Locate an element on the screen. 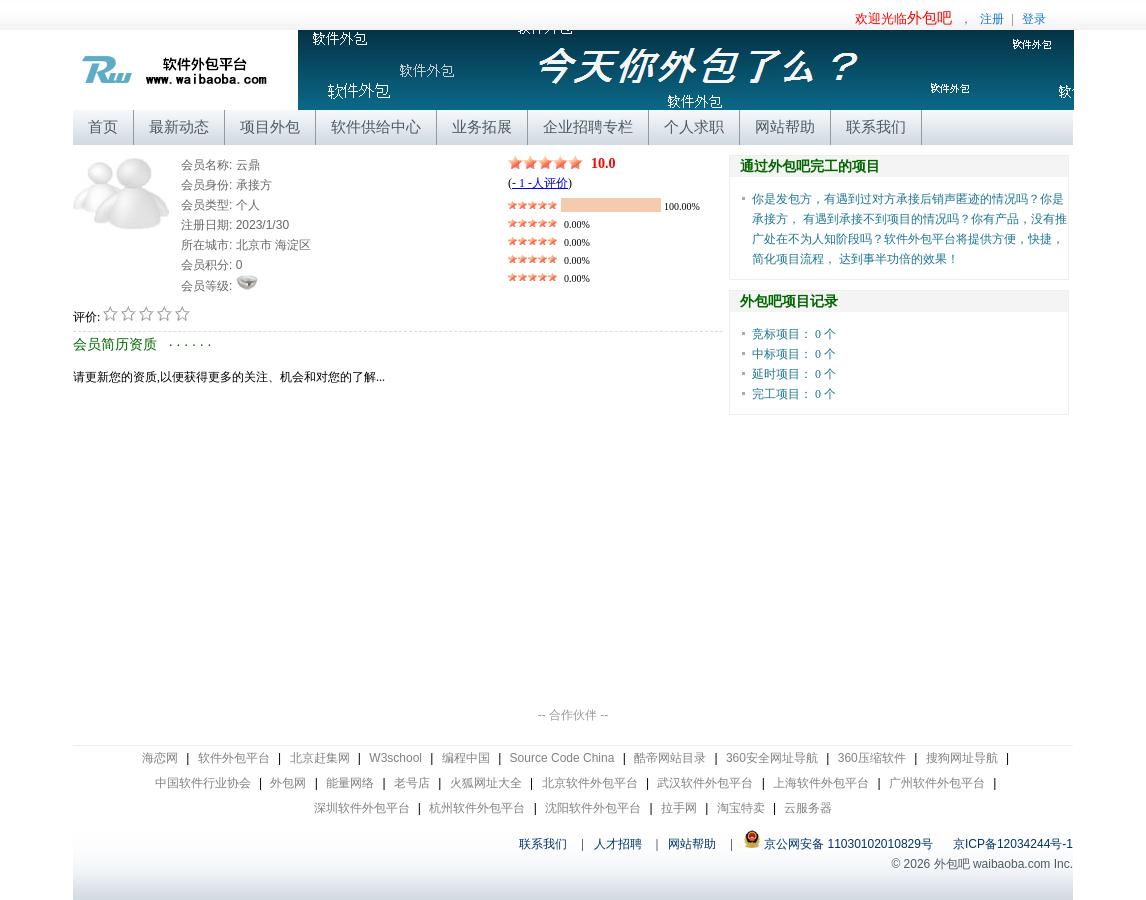 The height and width of the screenshot is (900, 1146). W3school is located at coordinates (395, 758).